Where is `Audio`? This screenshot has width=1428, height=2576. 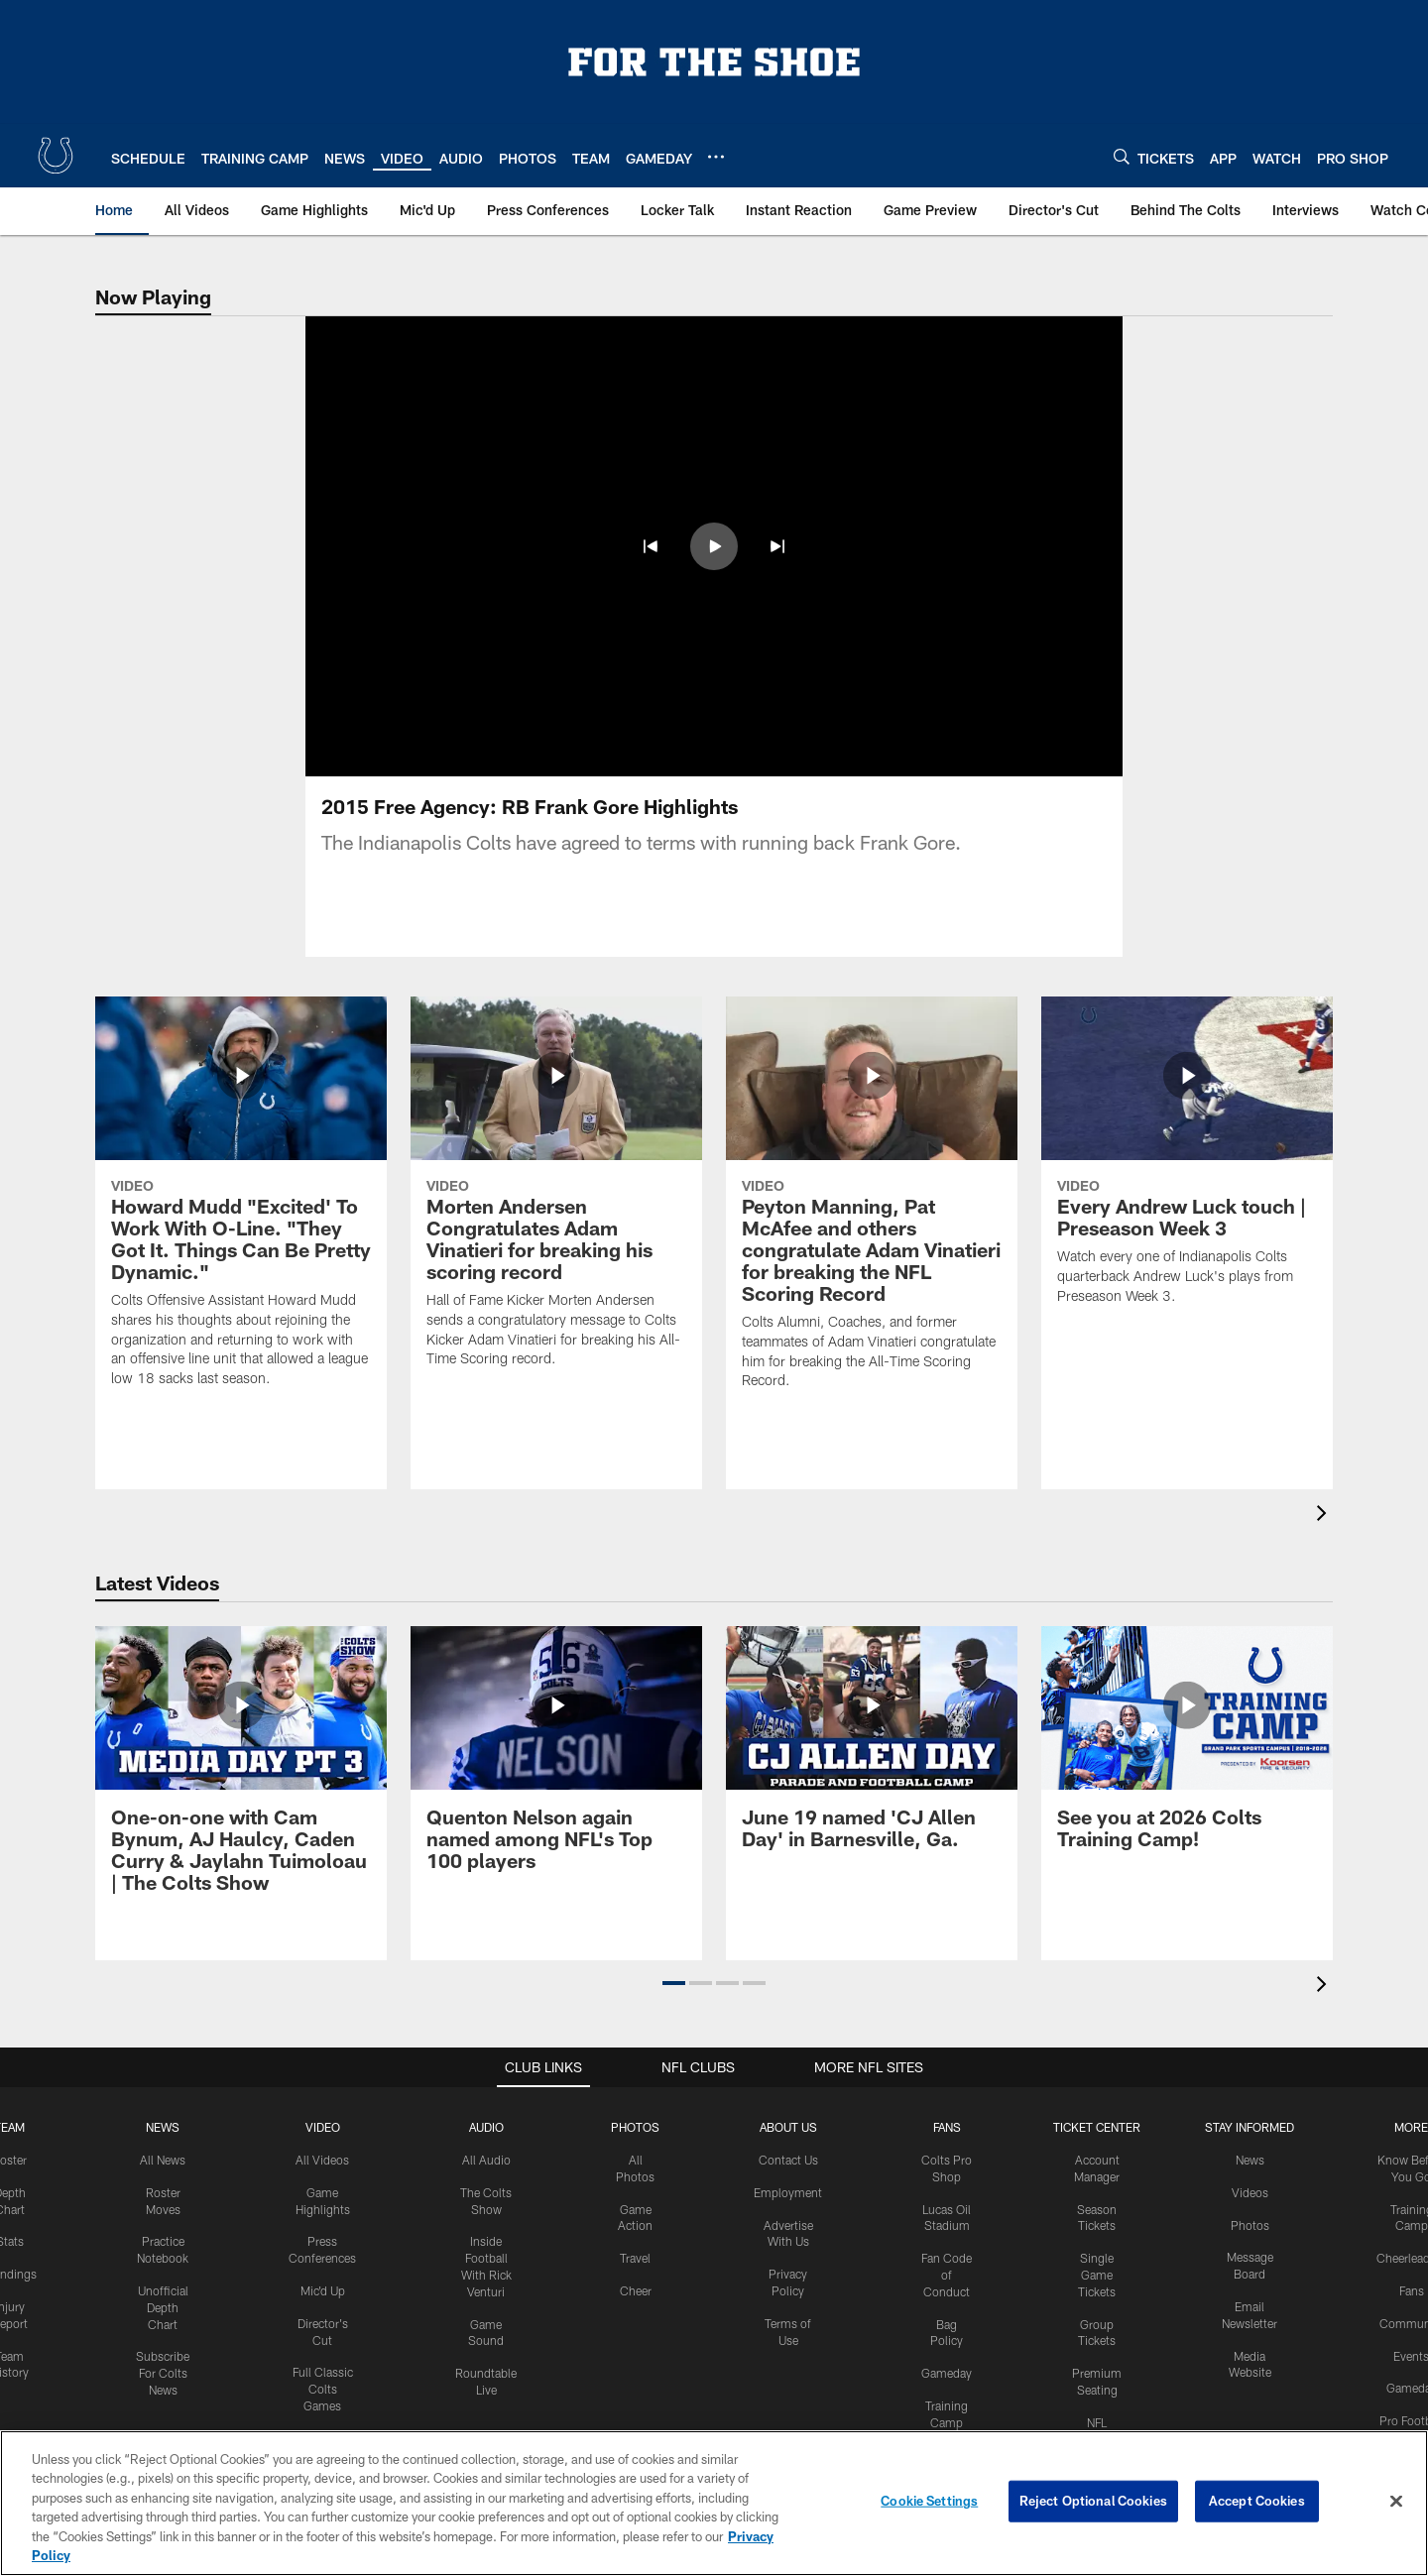
Audio is located at coordinates (486, 2007).